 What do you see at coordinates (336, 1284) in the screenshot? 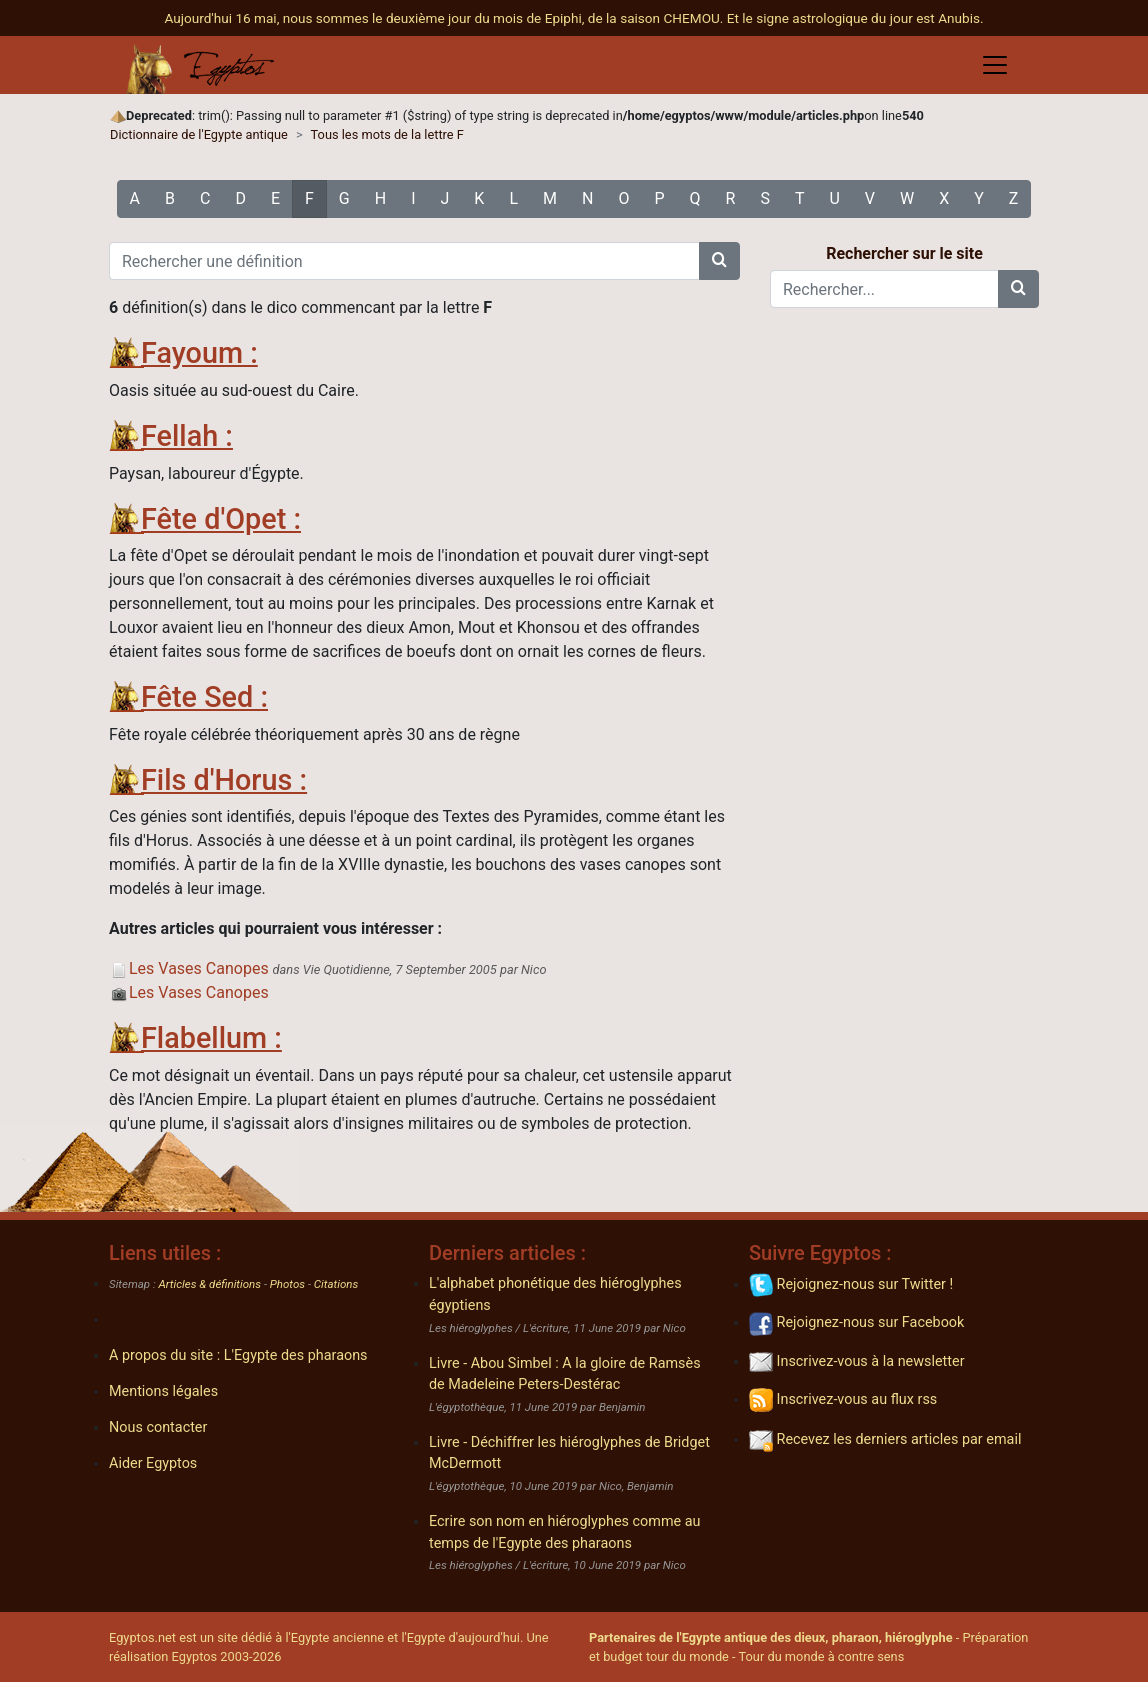
I see `Citations` at bounding box center [336, 1284].